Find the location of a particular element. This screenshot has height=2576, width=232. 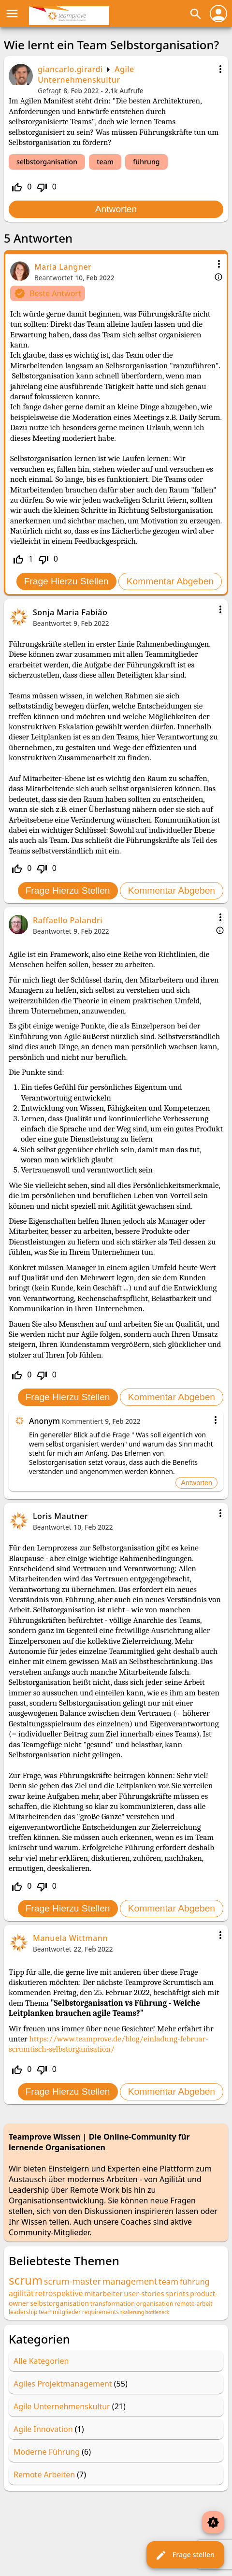

leadership is located at coordinates (23, 2312).